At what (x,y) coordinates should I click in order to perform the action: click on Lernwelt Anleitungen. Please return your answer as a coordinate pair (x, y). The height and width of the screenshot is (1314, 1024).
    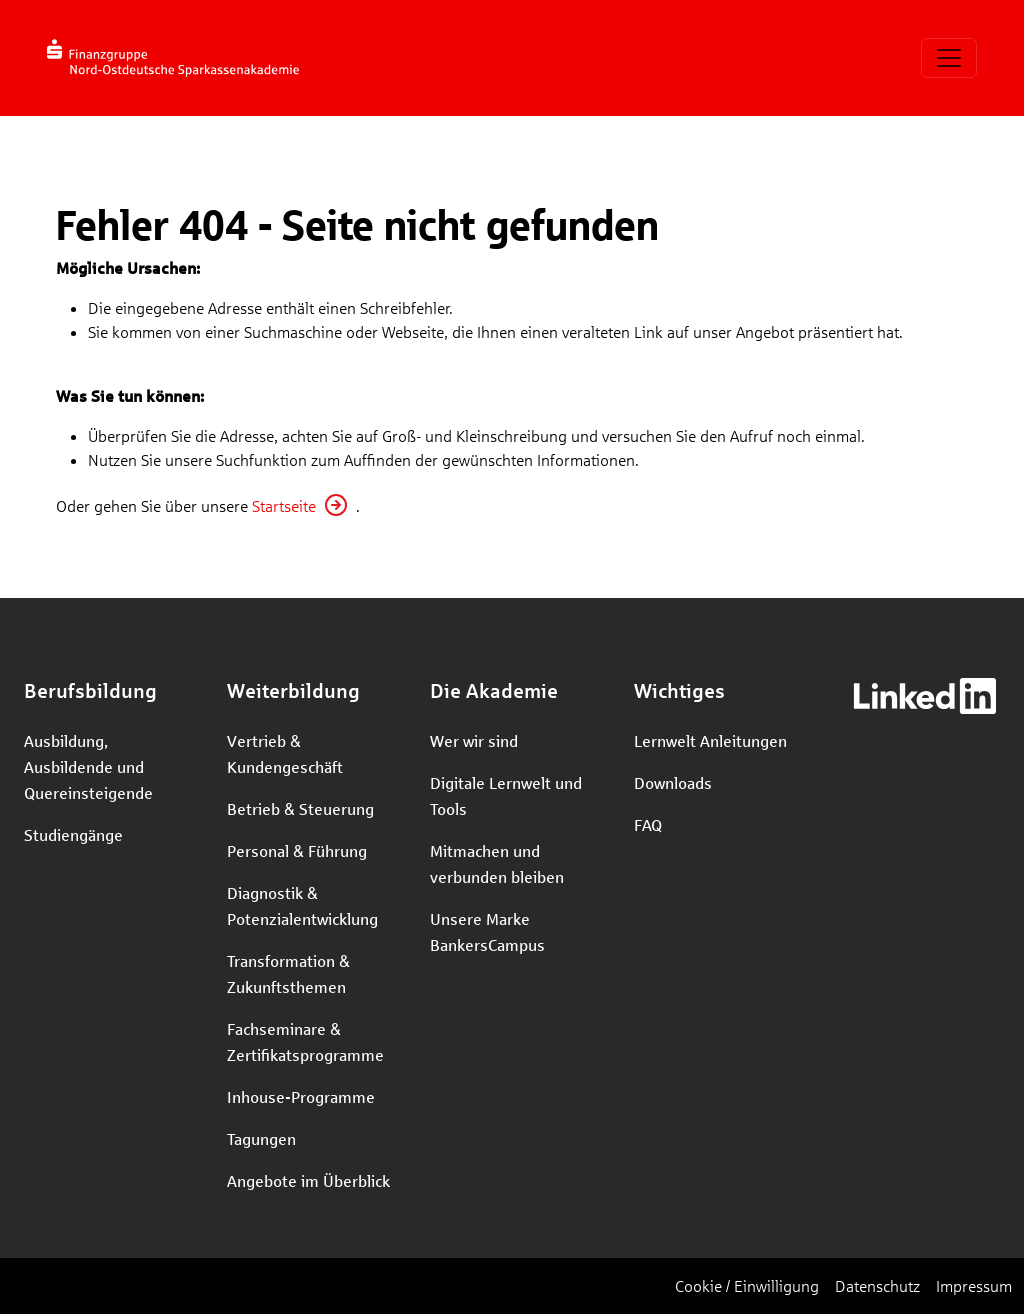
    Looking at the image, I should click on (710, 740).